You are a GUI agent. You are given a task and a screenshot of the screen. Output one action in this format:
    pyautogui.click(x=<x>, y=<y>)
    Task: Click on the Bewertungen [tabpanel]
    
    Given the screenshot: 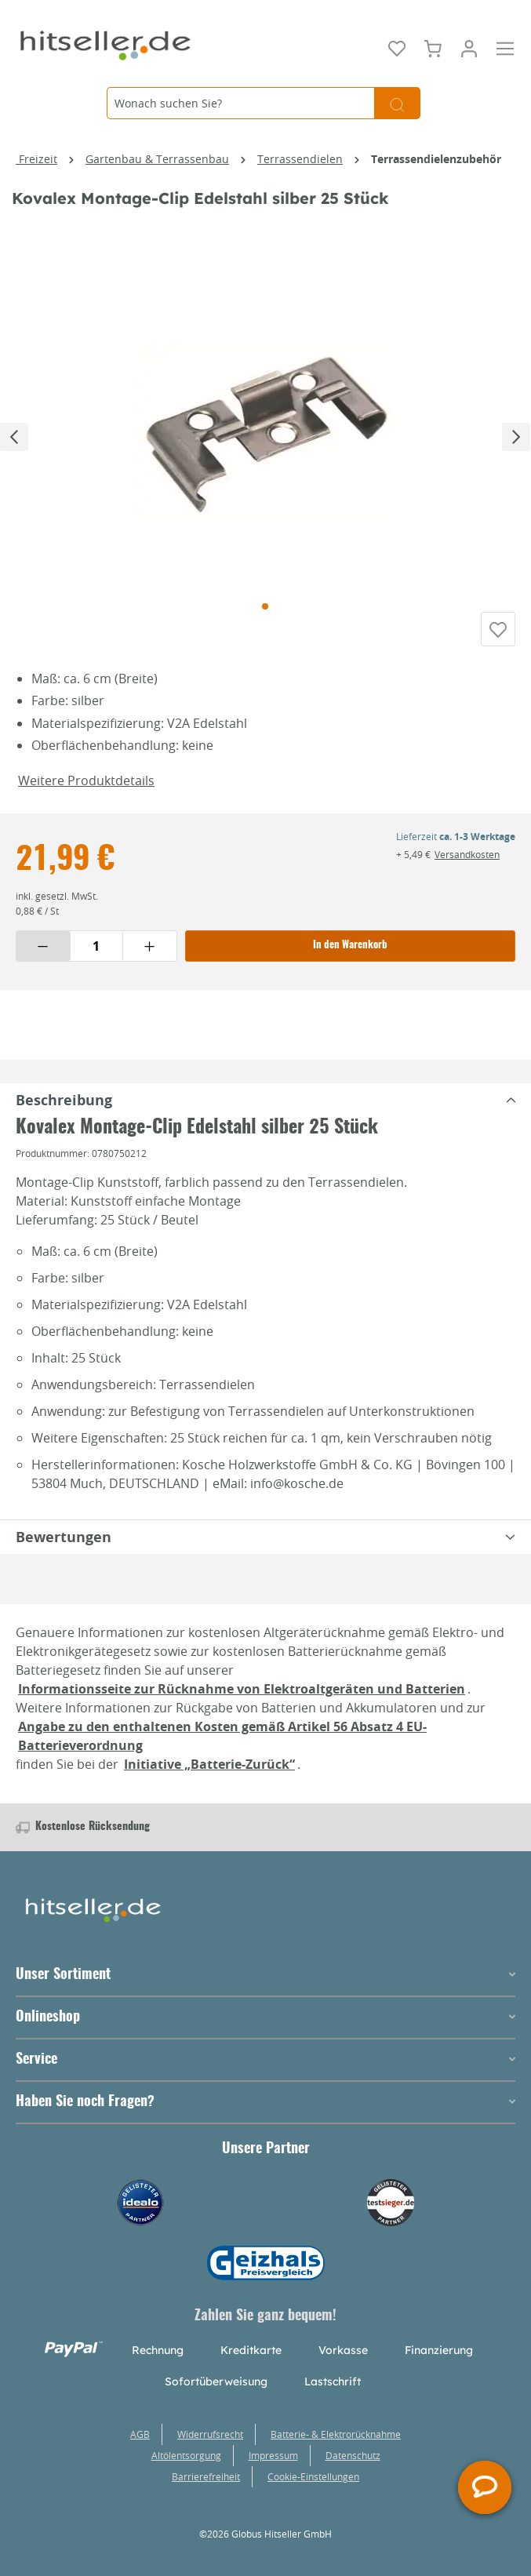 What is the action you would take?
    pyautogui.click(x=269, y=1548)
    